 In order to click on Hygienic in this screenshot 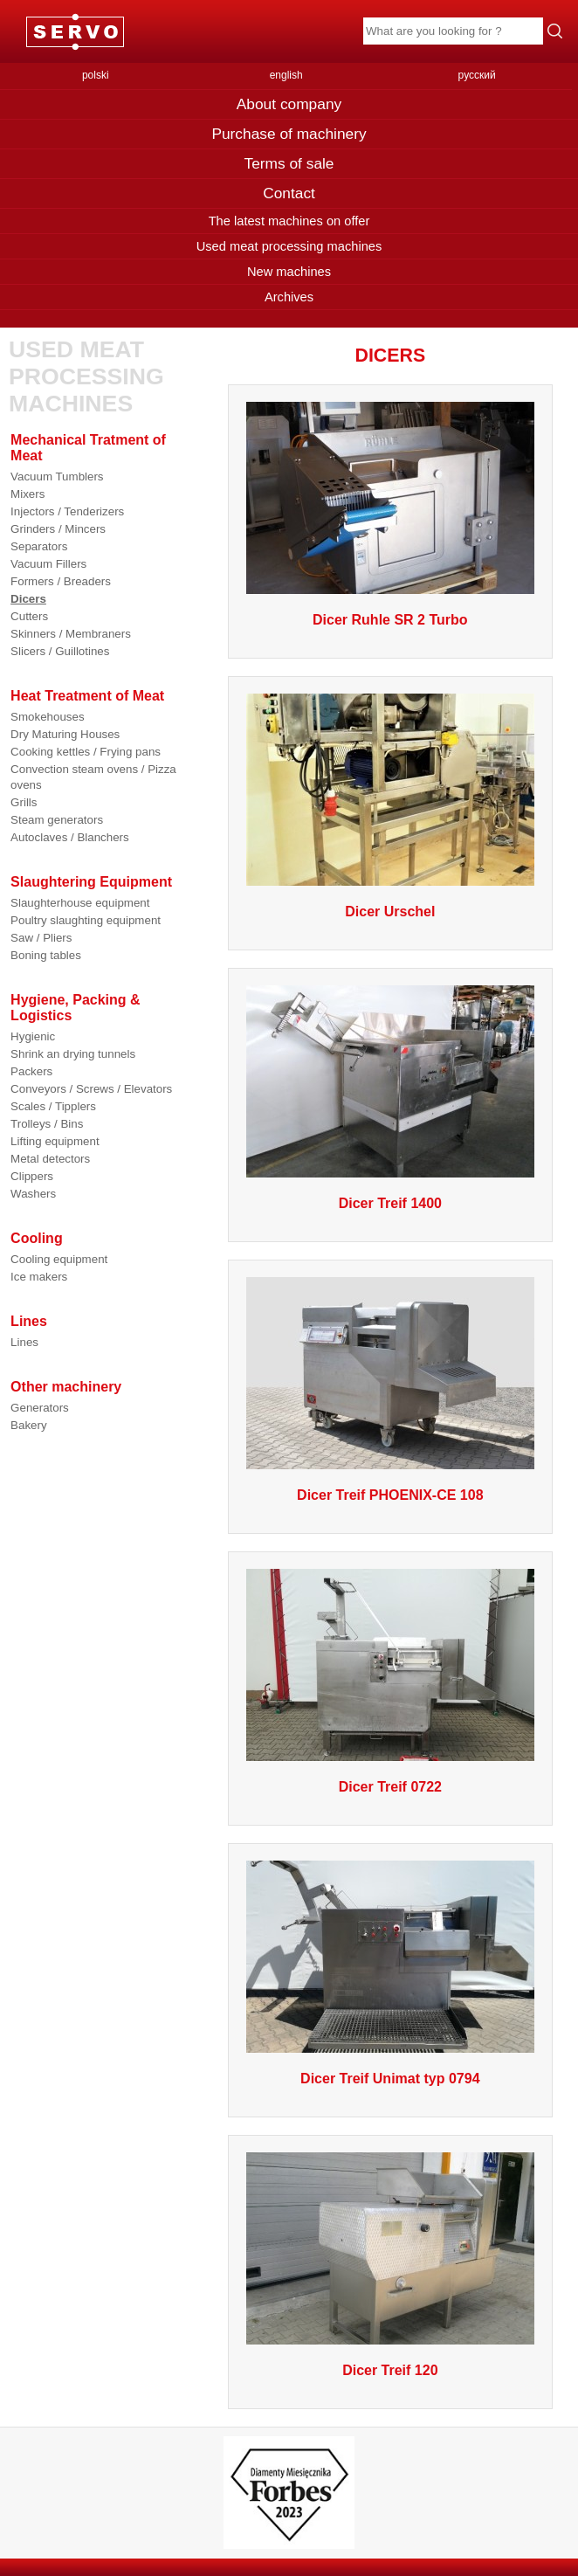, I will do `click(32, 1036)`.